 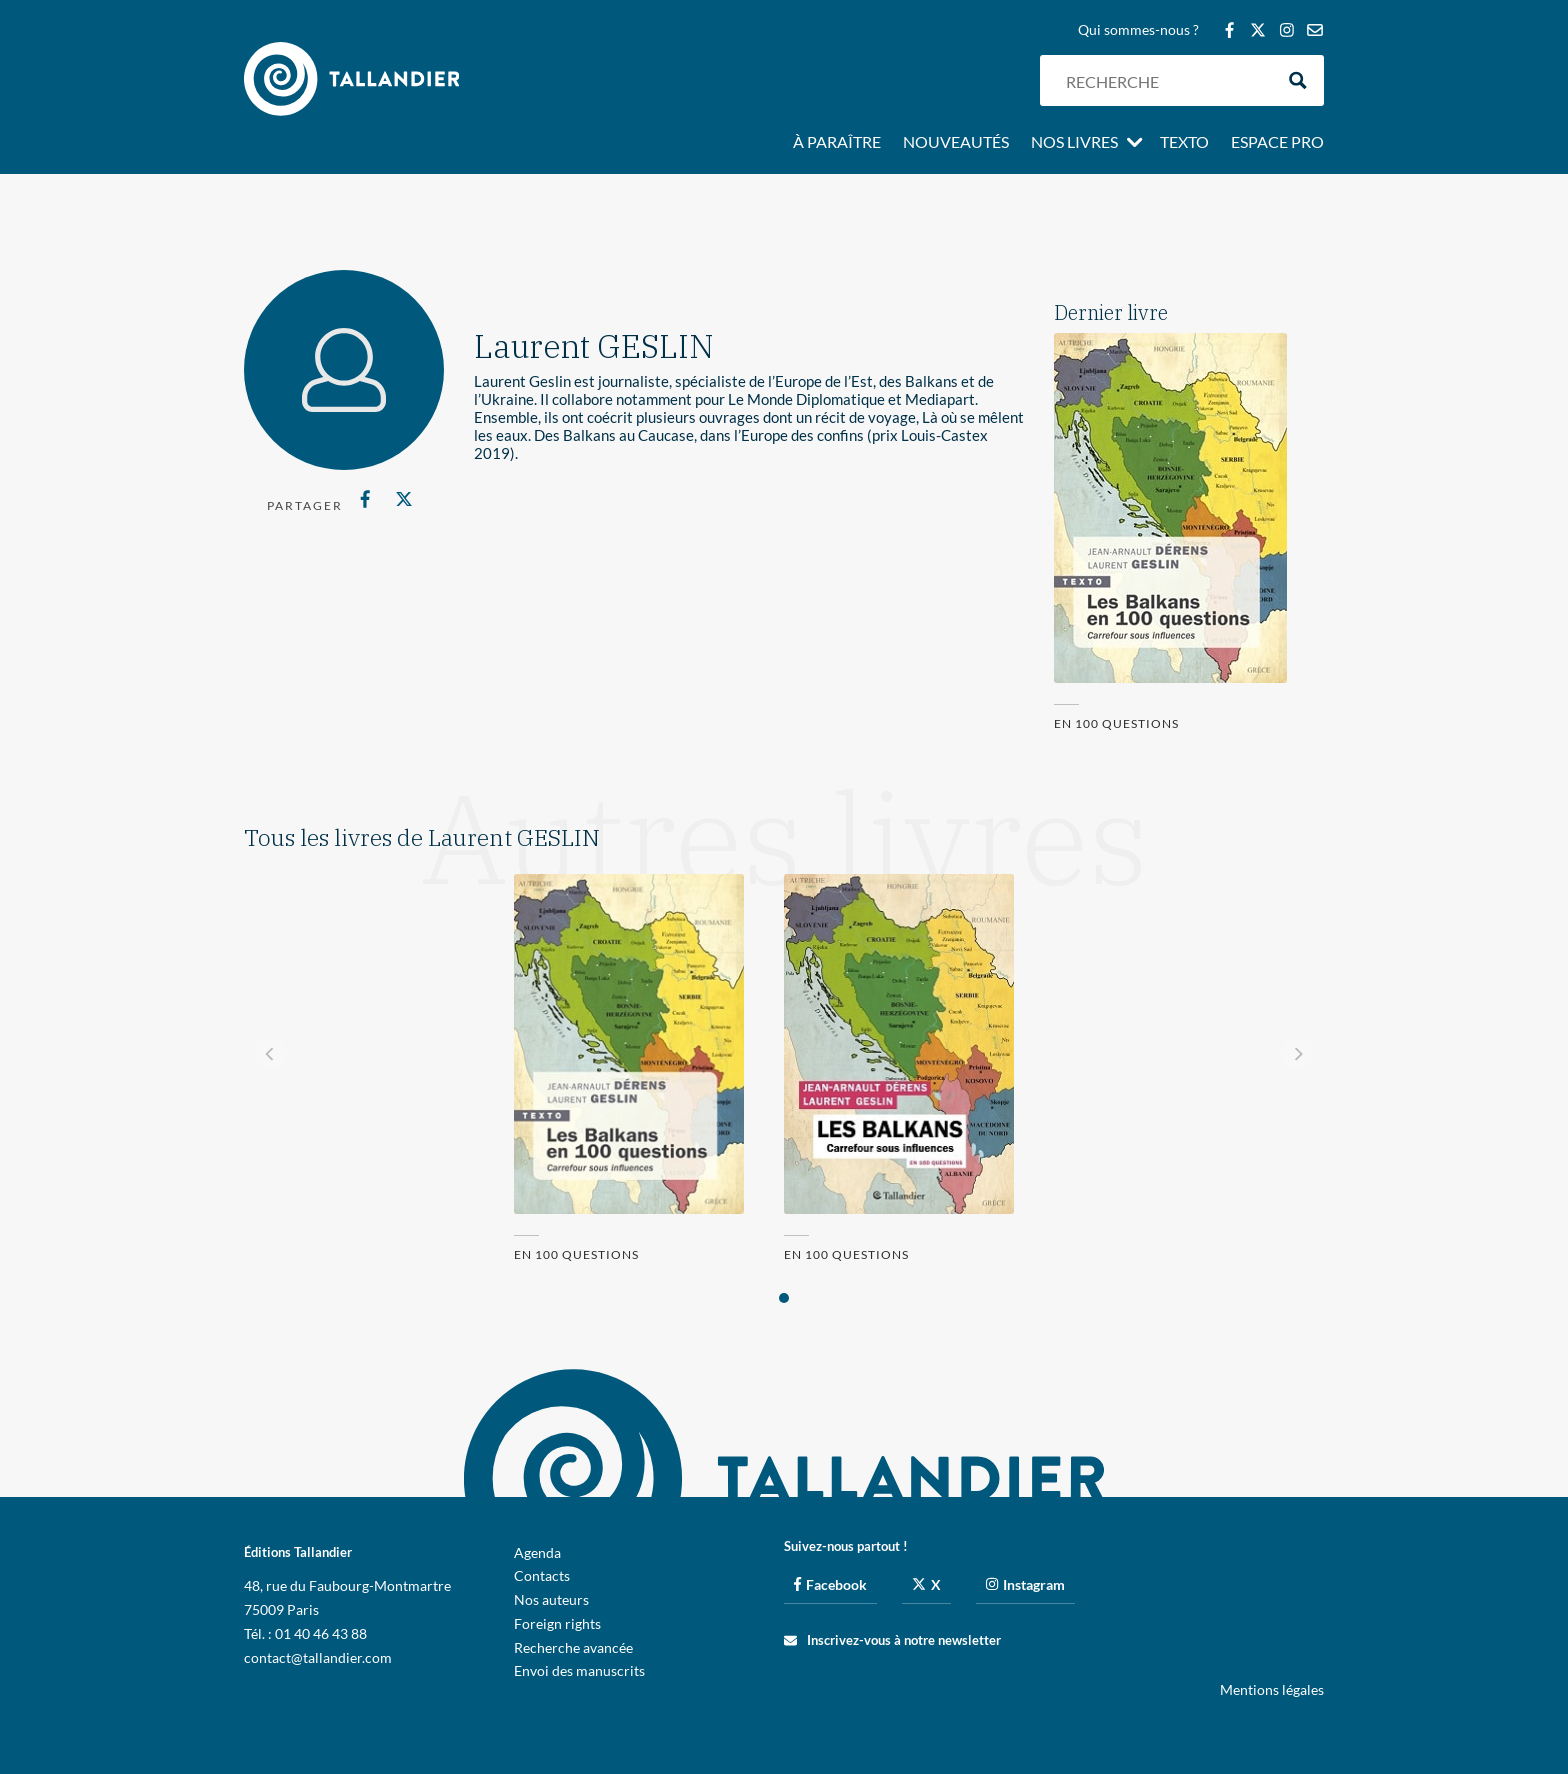 What do you see at coordinates (1298, 80) in the screenshot?
I see `[Search magnifier button]` at bounding box center [1298, 80].